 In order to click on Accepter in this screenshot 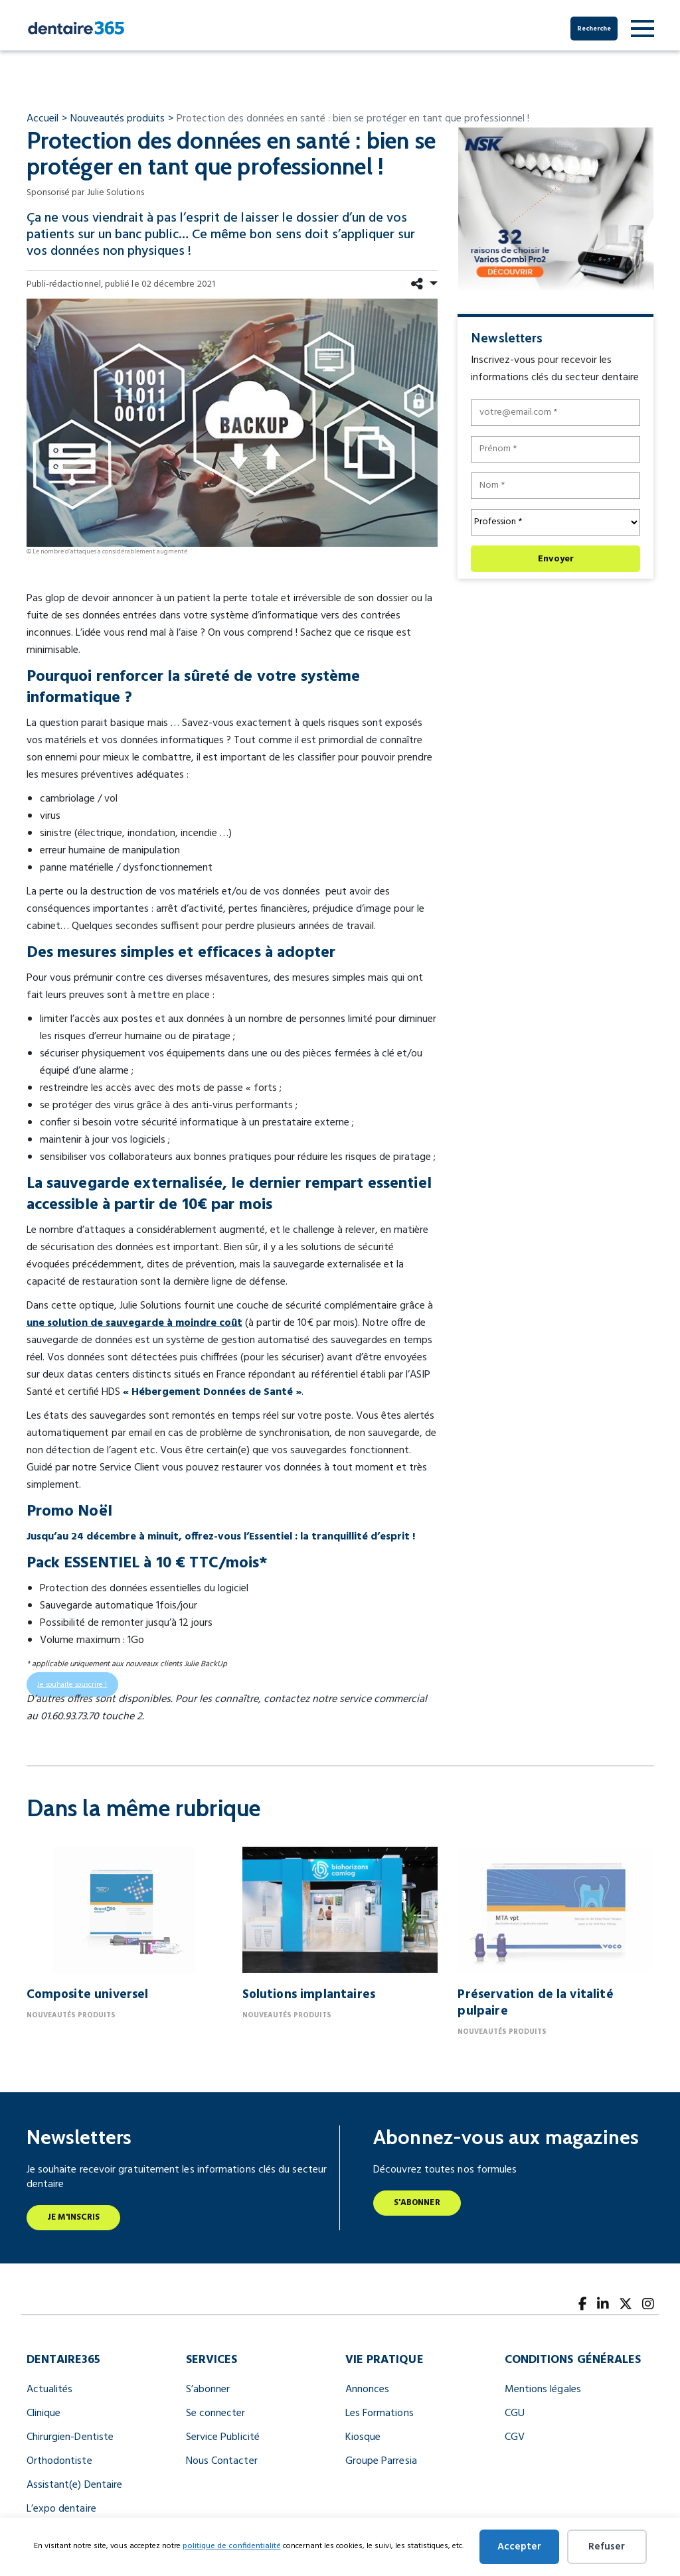, I will do `click(519, 2547)`.